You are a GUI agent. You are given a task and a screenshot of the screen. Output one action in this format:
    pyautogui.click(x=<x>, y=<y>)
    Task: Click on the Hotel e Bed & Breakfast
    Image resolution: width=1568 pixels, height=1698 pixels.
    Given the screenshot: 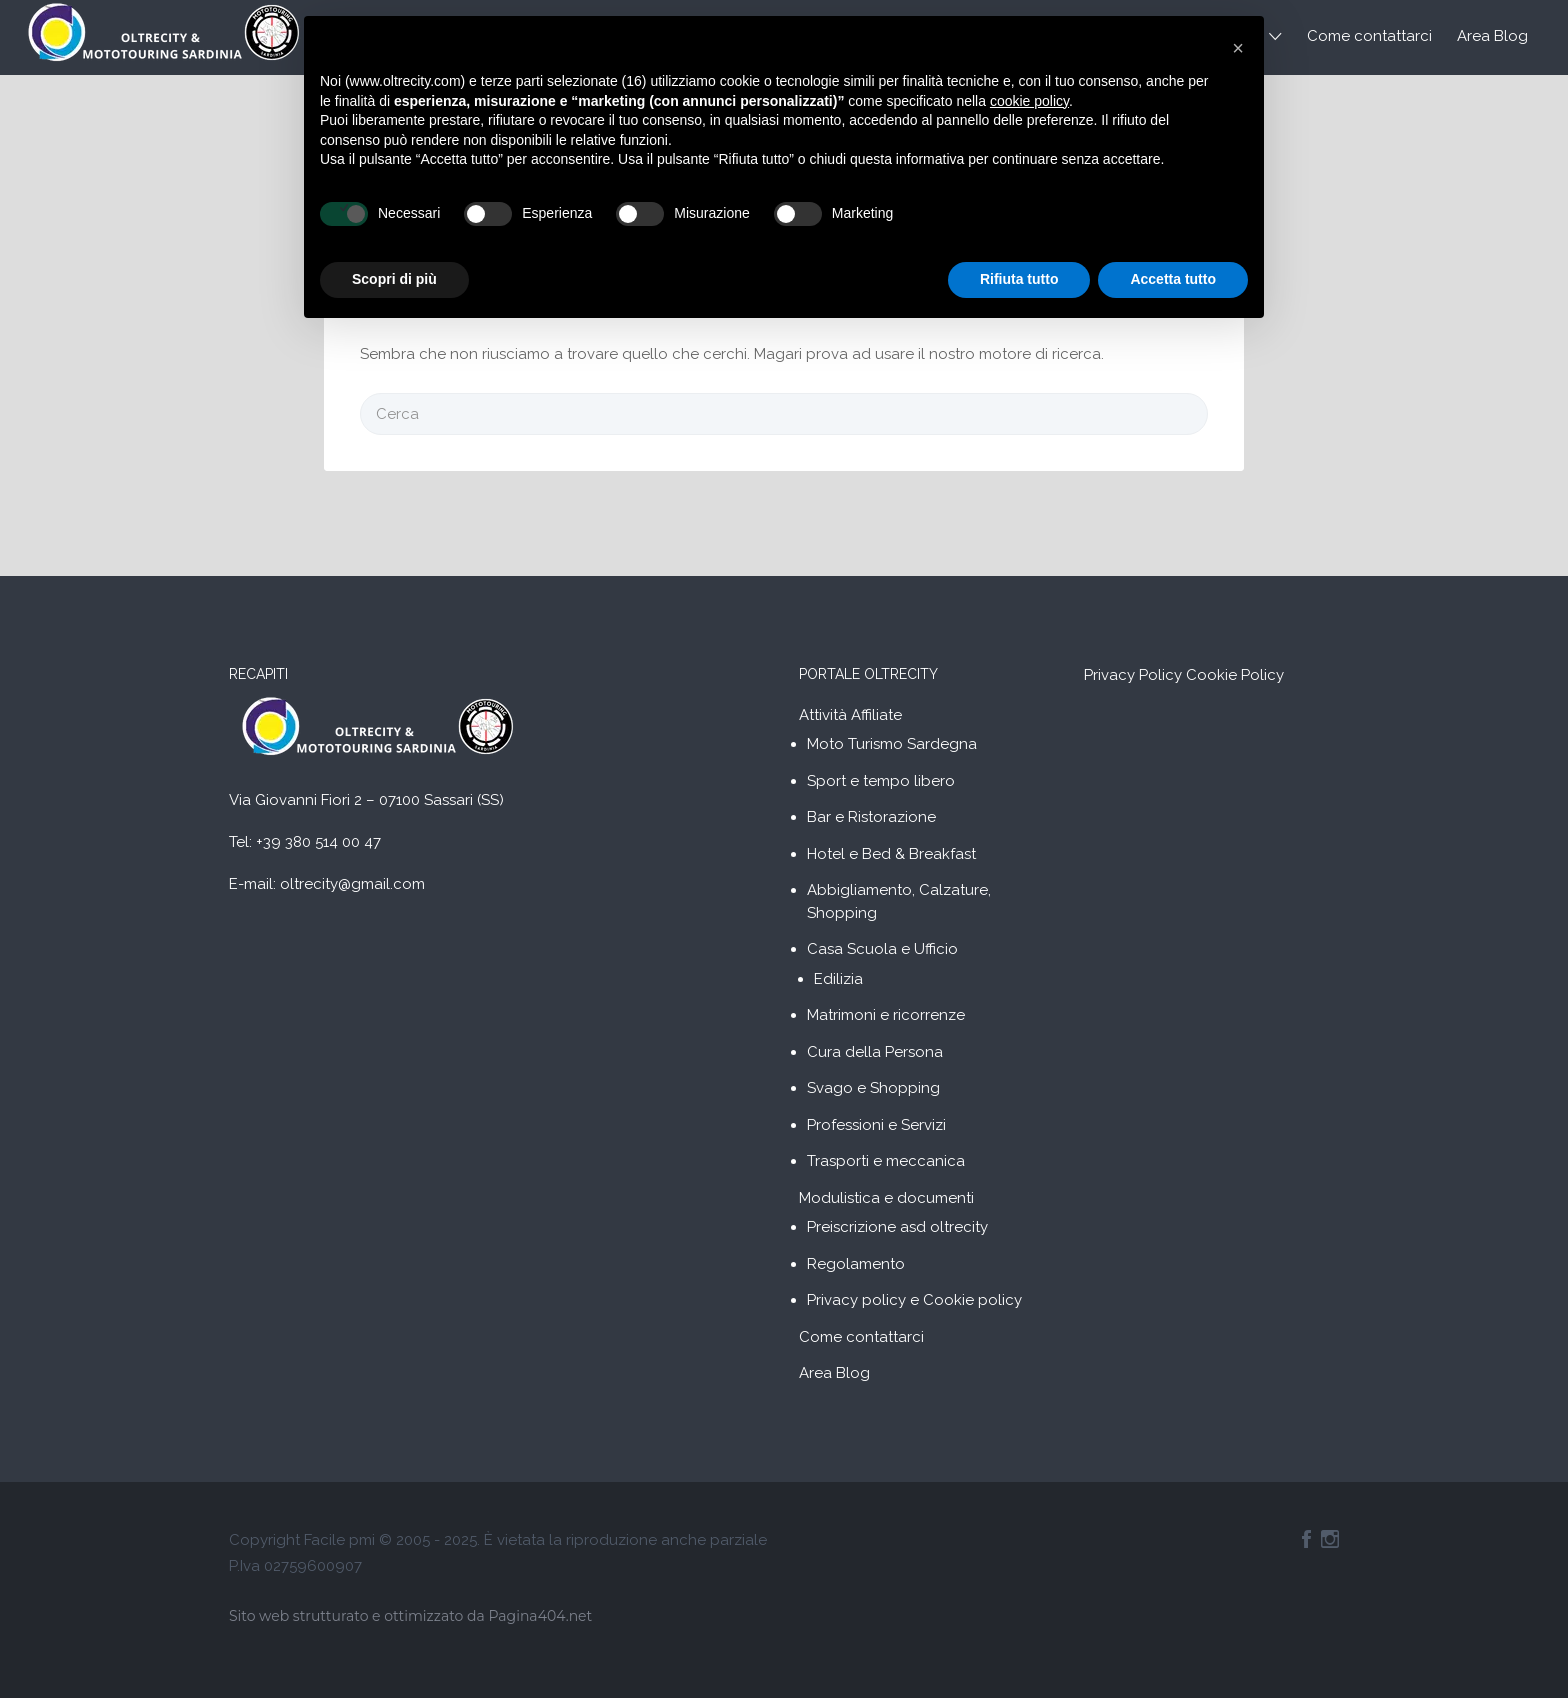 What is the action you would take?
    pyautogui.click(x=891, y=854)
    